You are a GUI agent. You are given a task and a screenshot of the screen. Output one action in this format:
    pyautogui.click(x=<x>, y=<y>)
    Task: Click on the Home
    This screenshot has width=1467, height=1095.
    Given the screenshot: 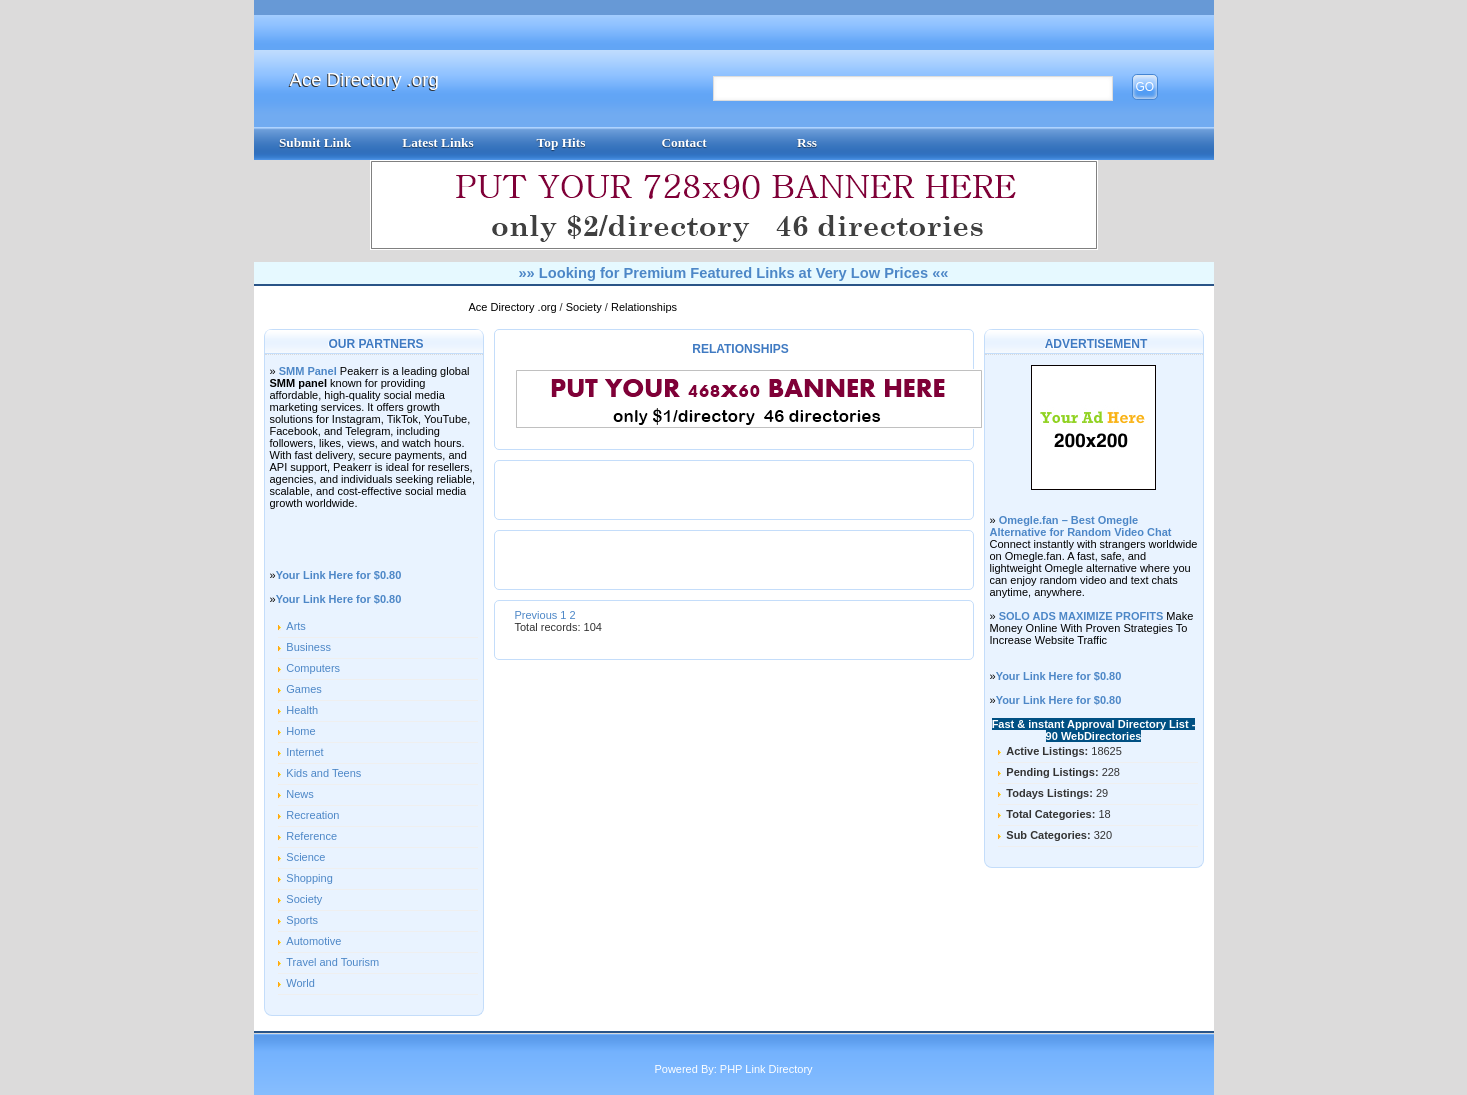 What is the action you would take?
    pyautogui.click(x=300, y=731)
    